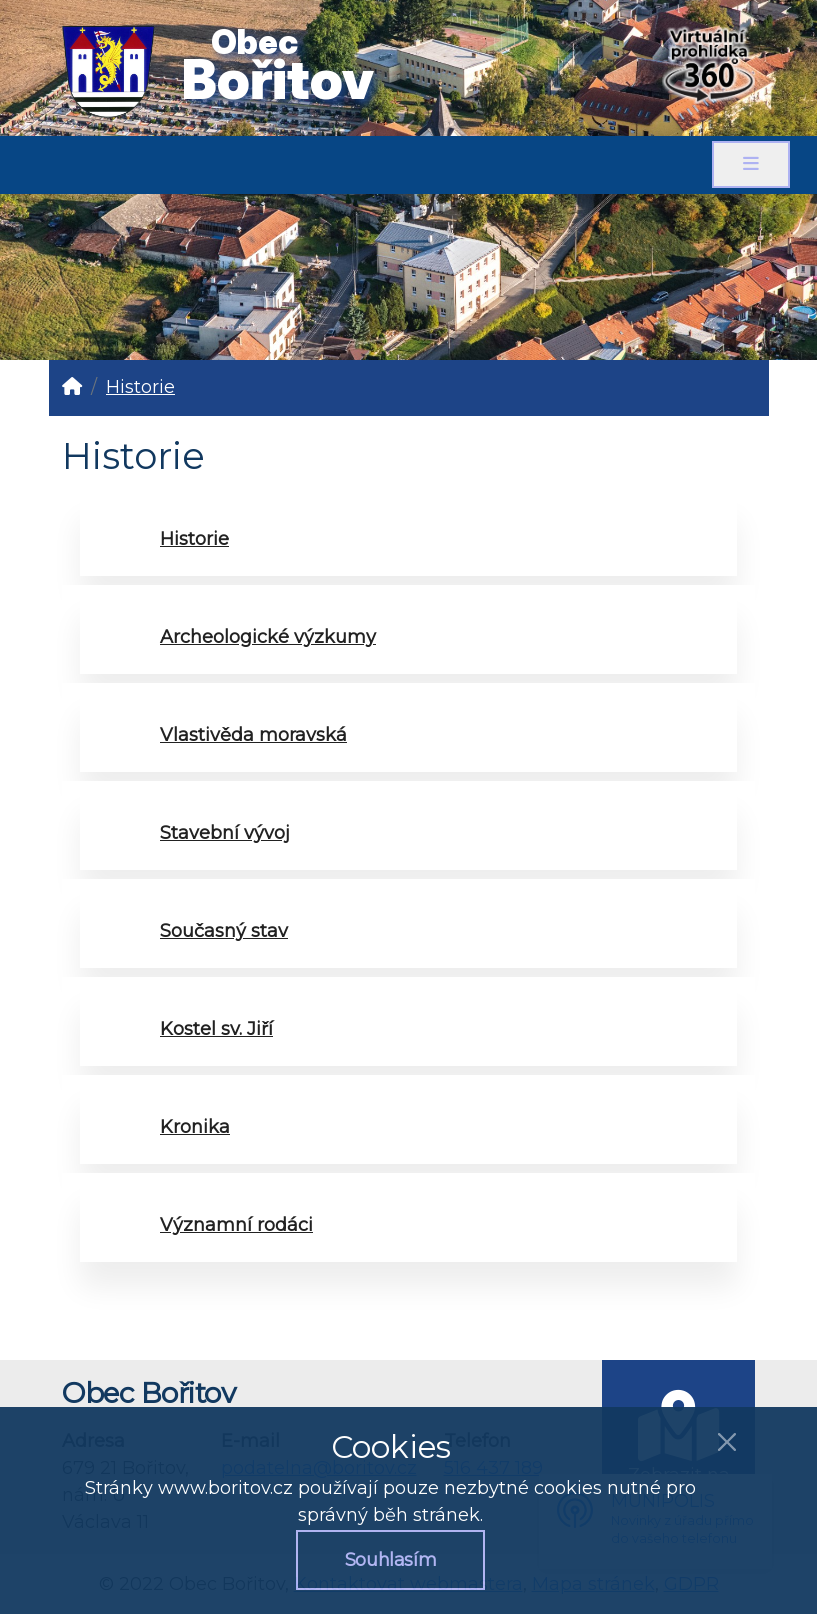 The height and width of the screenshot is (1614, 817). I want to click on Historie, so click(140, 387).